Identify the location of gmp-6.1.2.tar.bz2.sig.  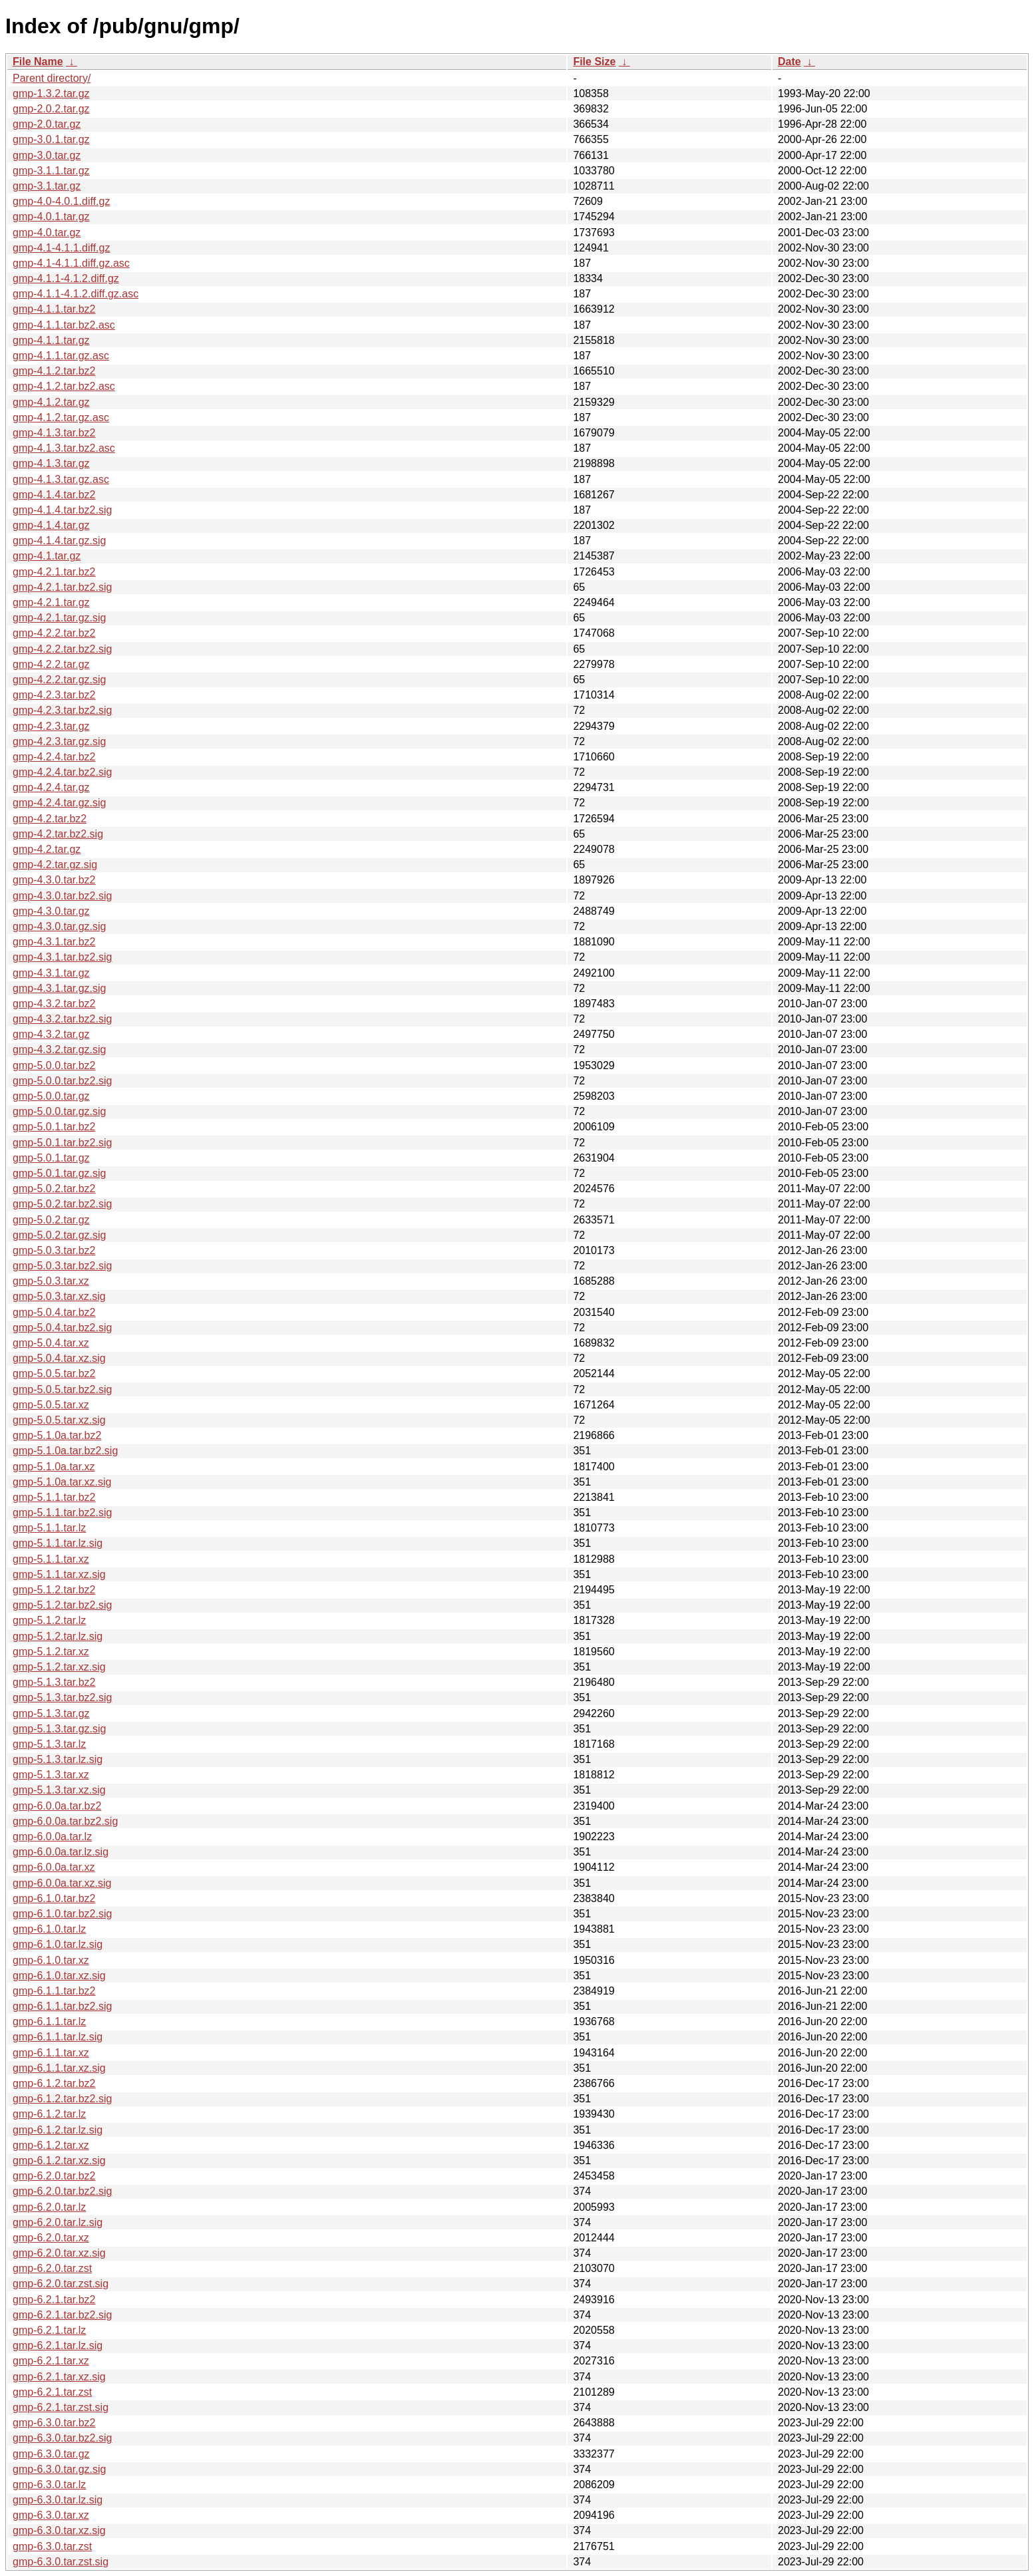
(62, 2098).